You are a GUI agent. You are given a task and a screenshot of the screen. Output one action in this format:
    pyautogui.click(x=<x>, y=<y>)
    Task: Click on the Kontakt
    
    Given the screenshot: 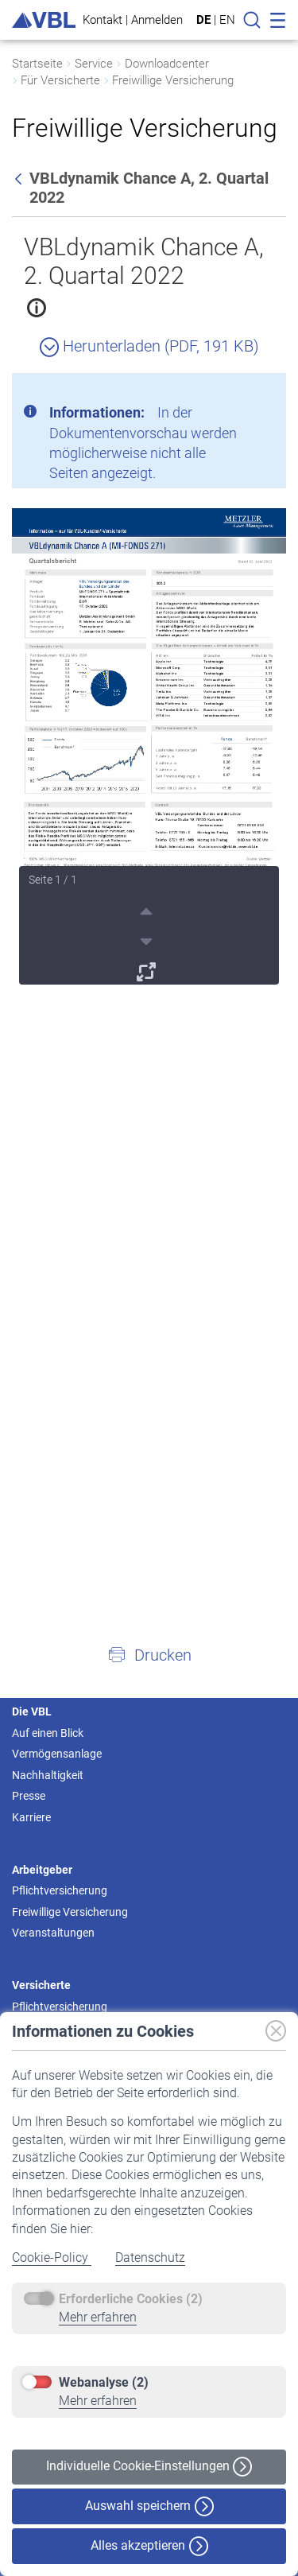 What is the action you would take?
    pyautogui.click(x=102, y=19)
    